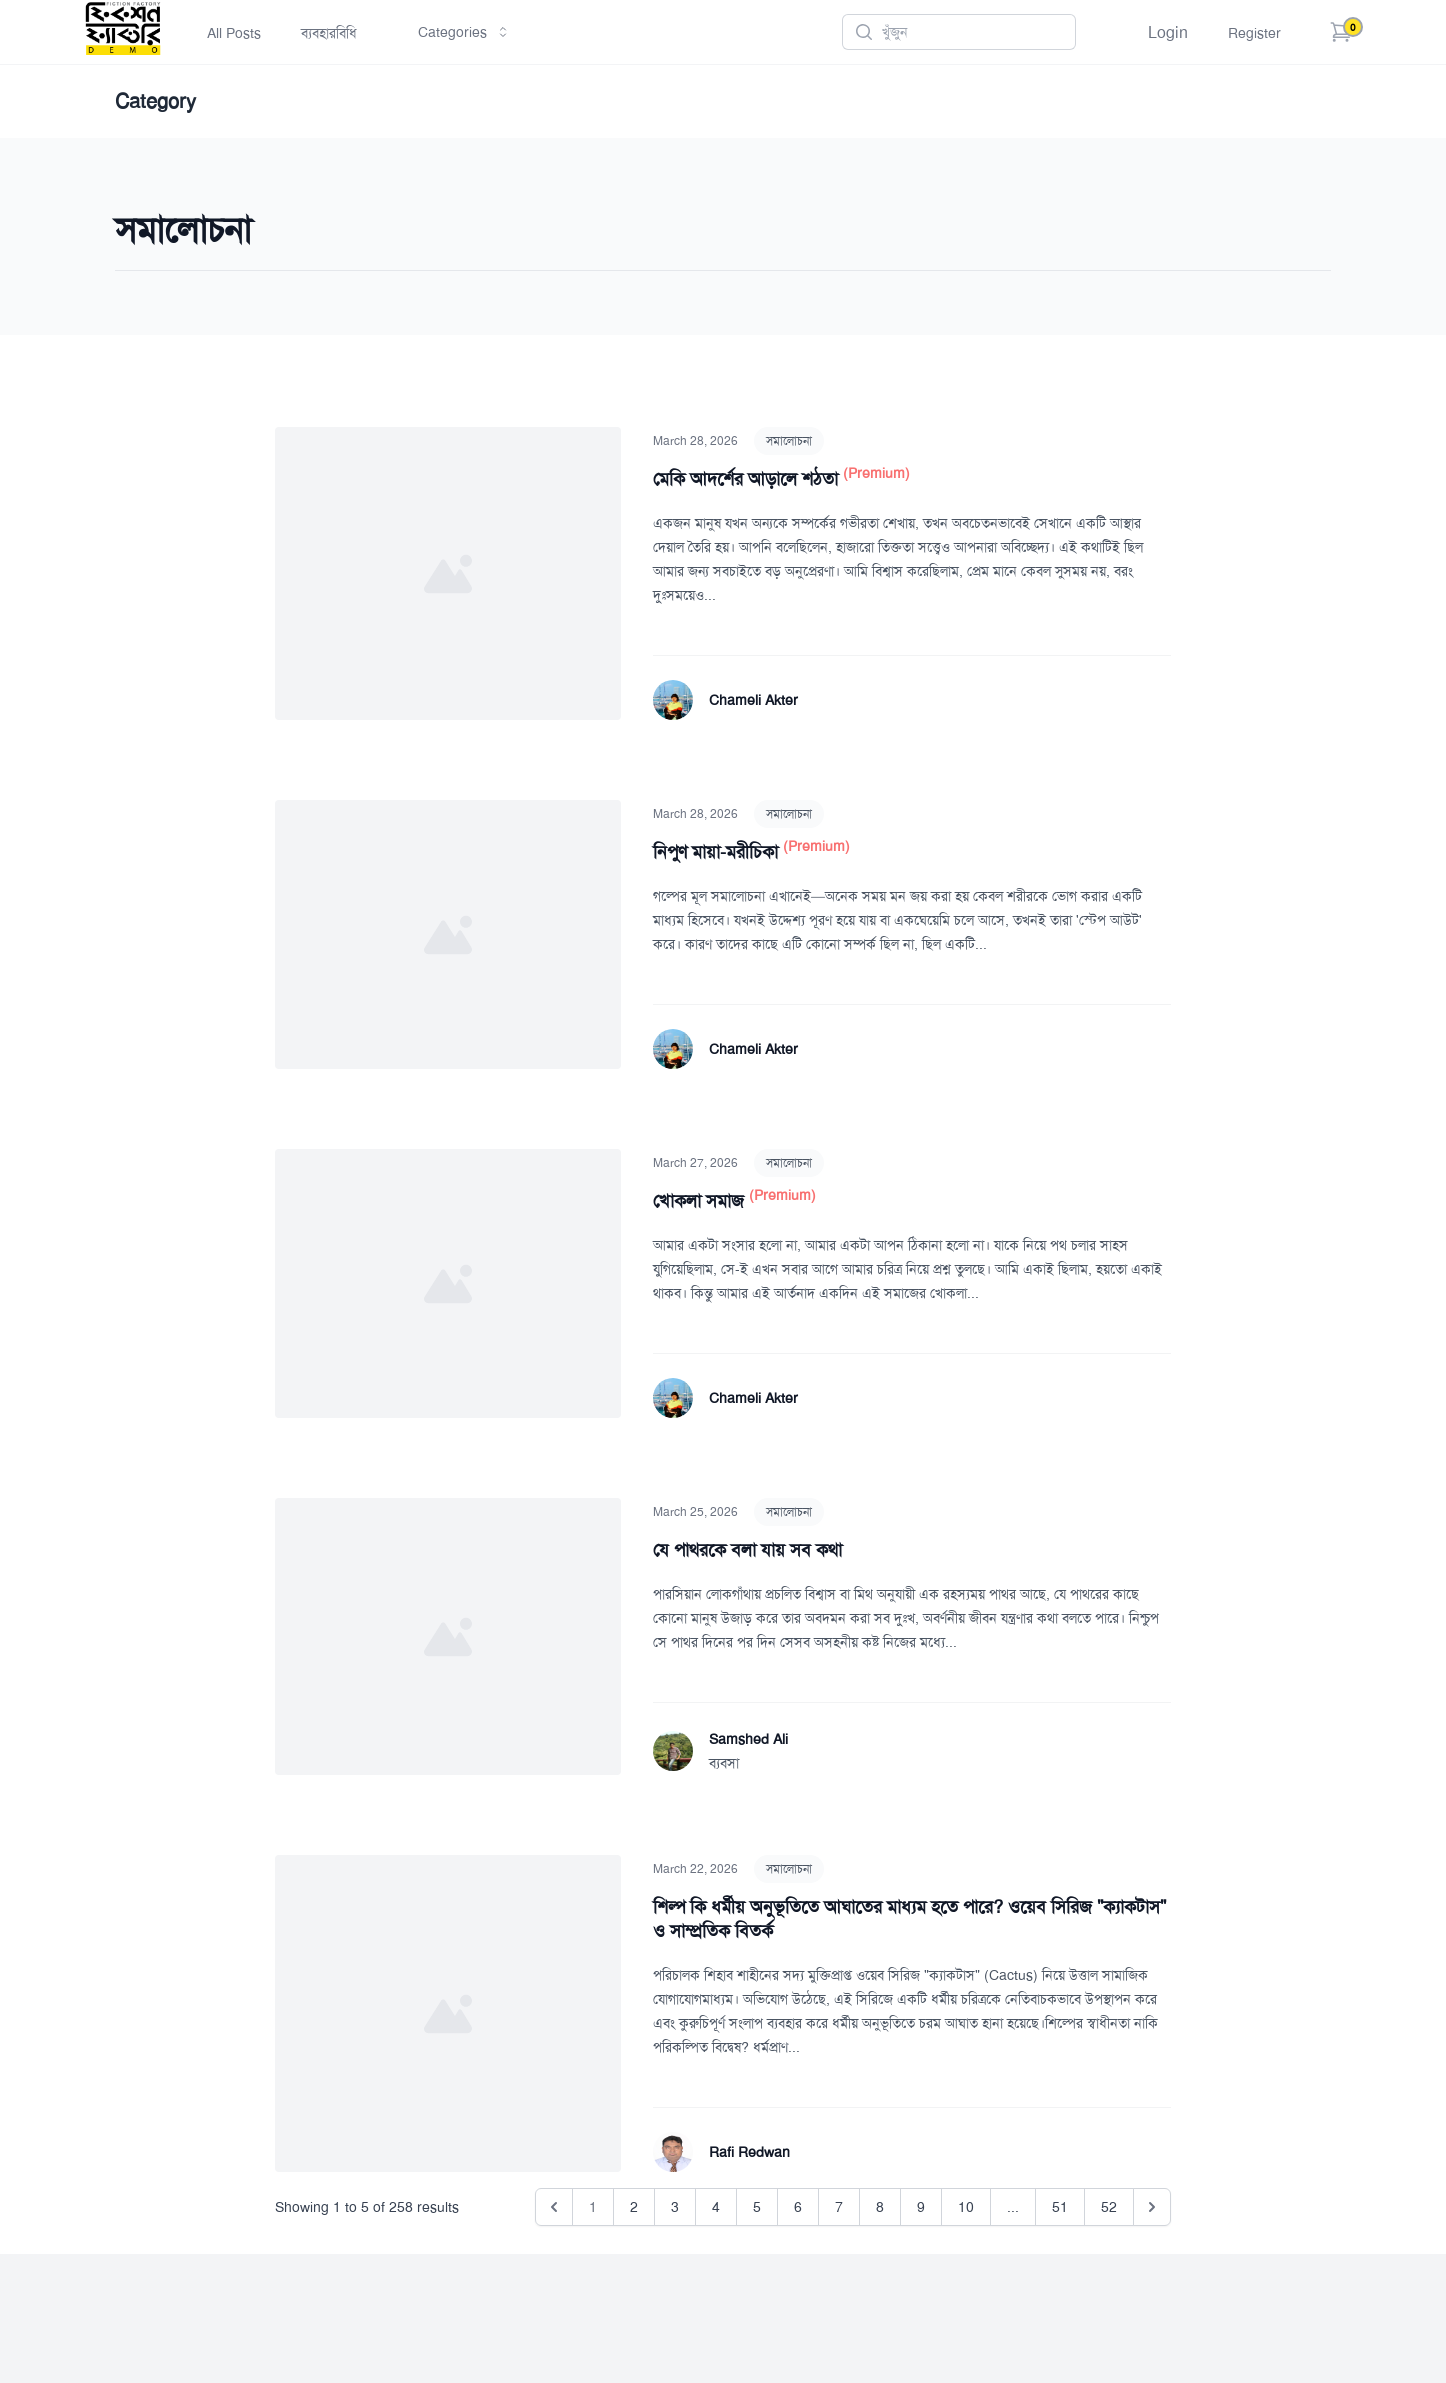 This screenshot has height=2383, width=1446. What do you see at coordinates (753, 700) in the screenshot?
I see `Chameli Akter` at bounding box center [753, 700].